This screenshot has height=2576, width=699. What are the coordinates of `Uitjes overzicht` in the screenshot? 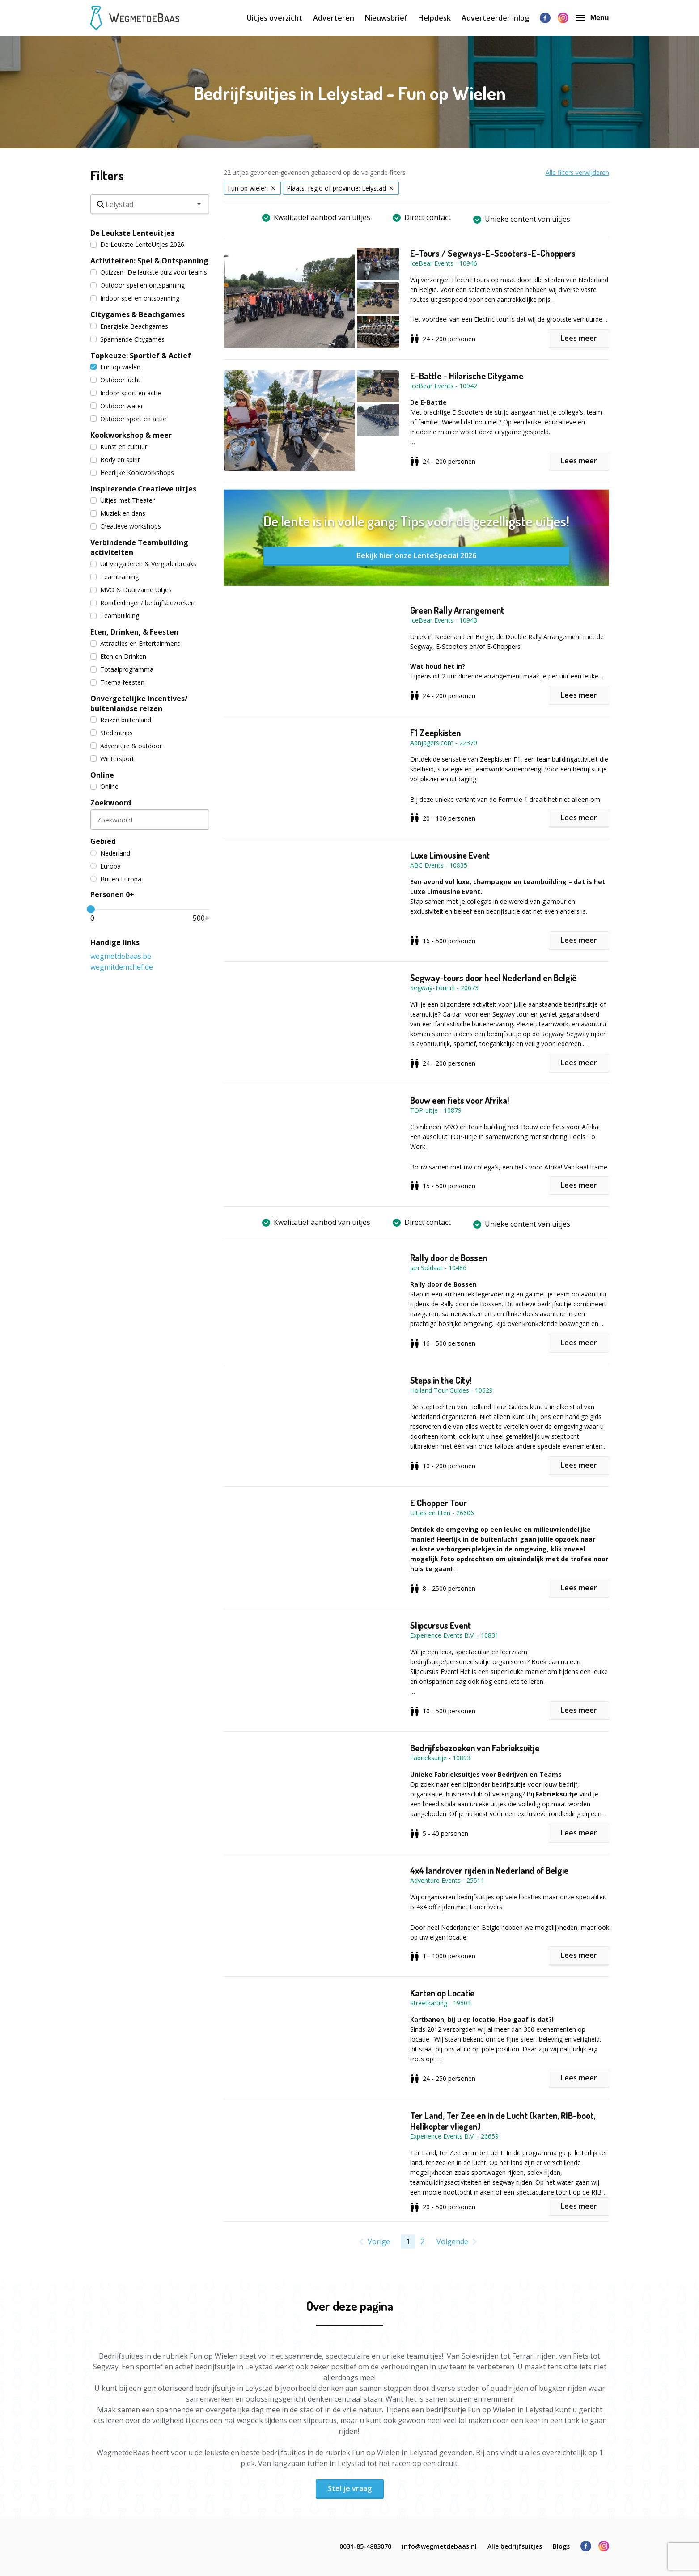 It's located at (274, 18).